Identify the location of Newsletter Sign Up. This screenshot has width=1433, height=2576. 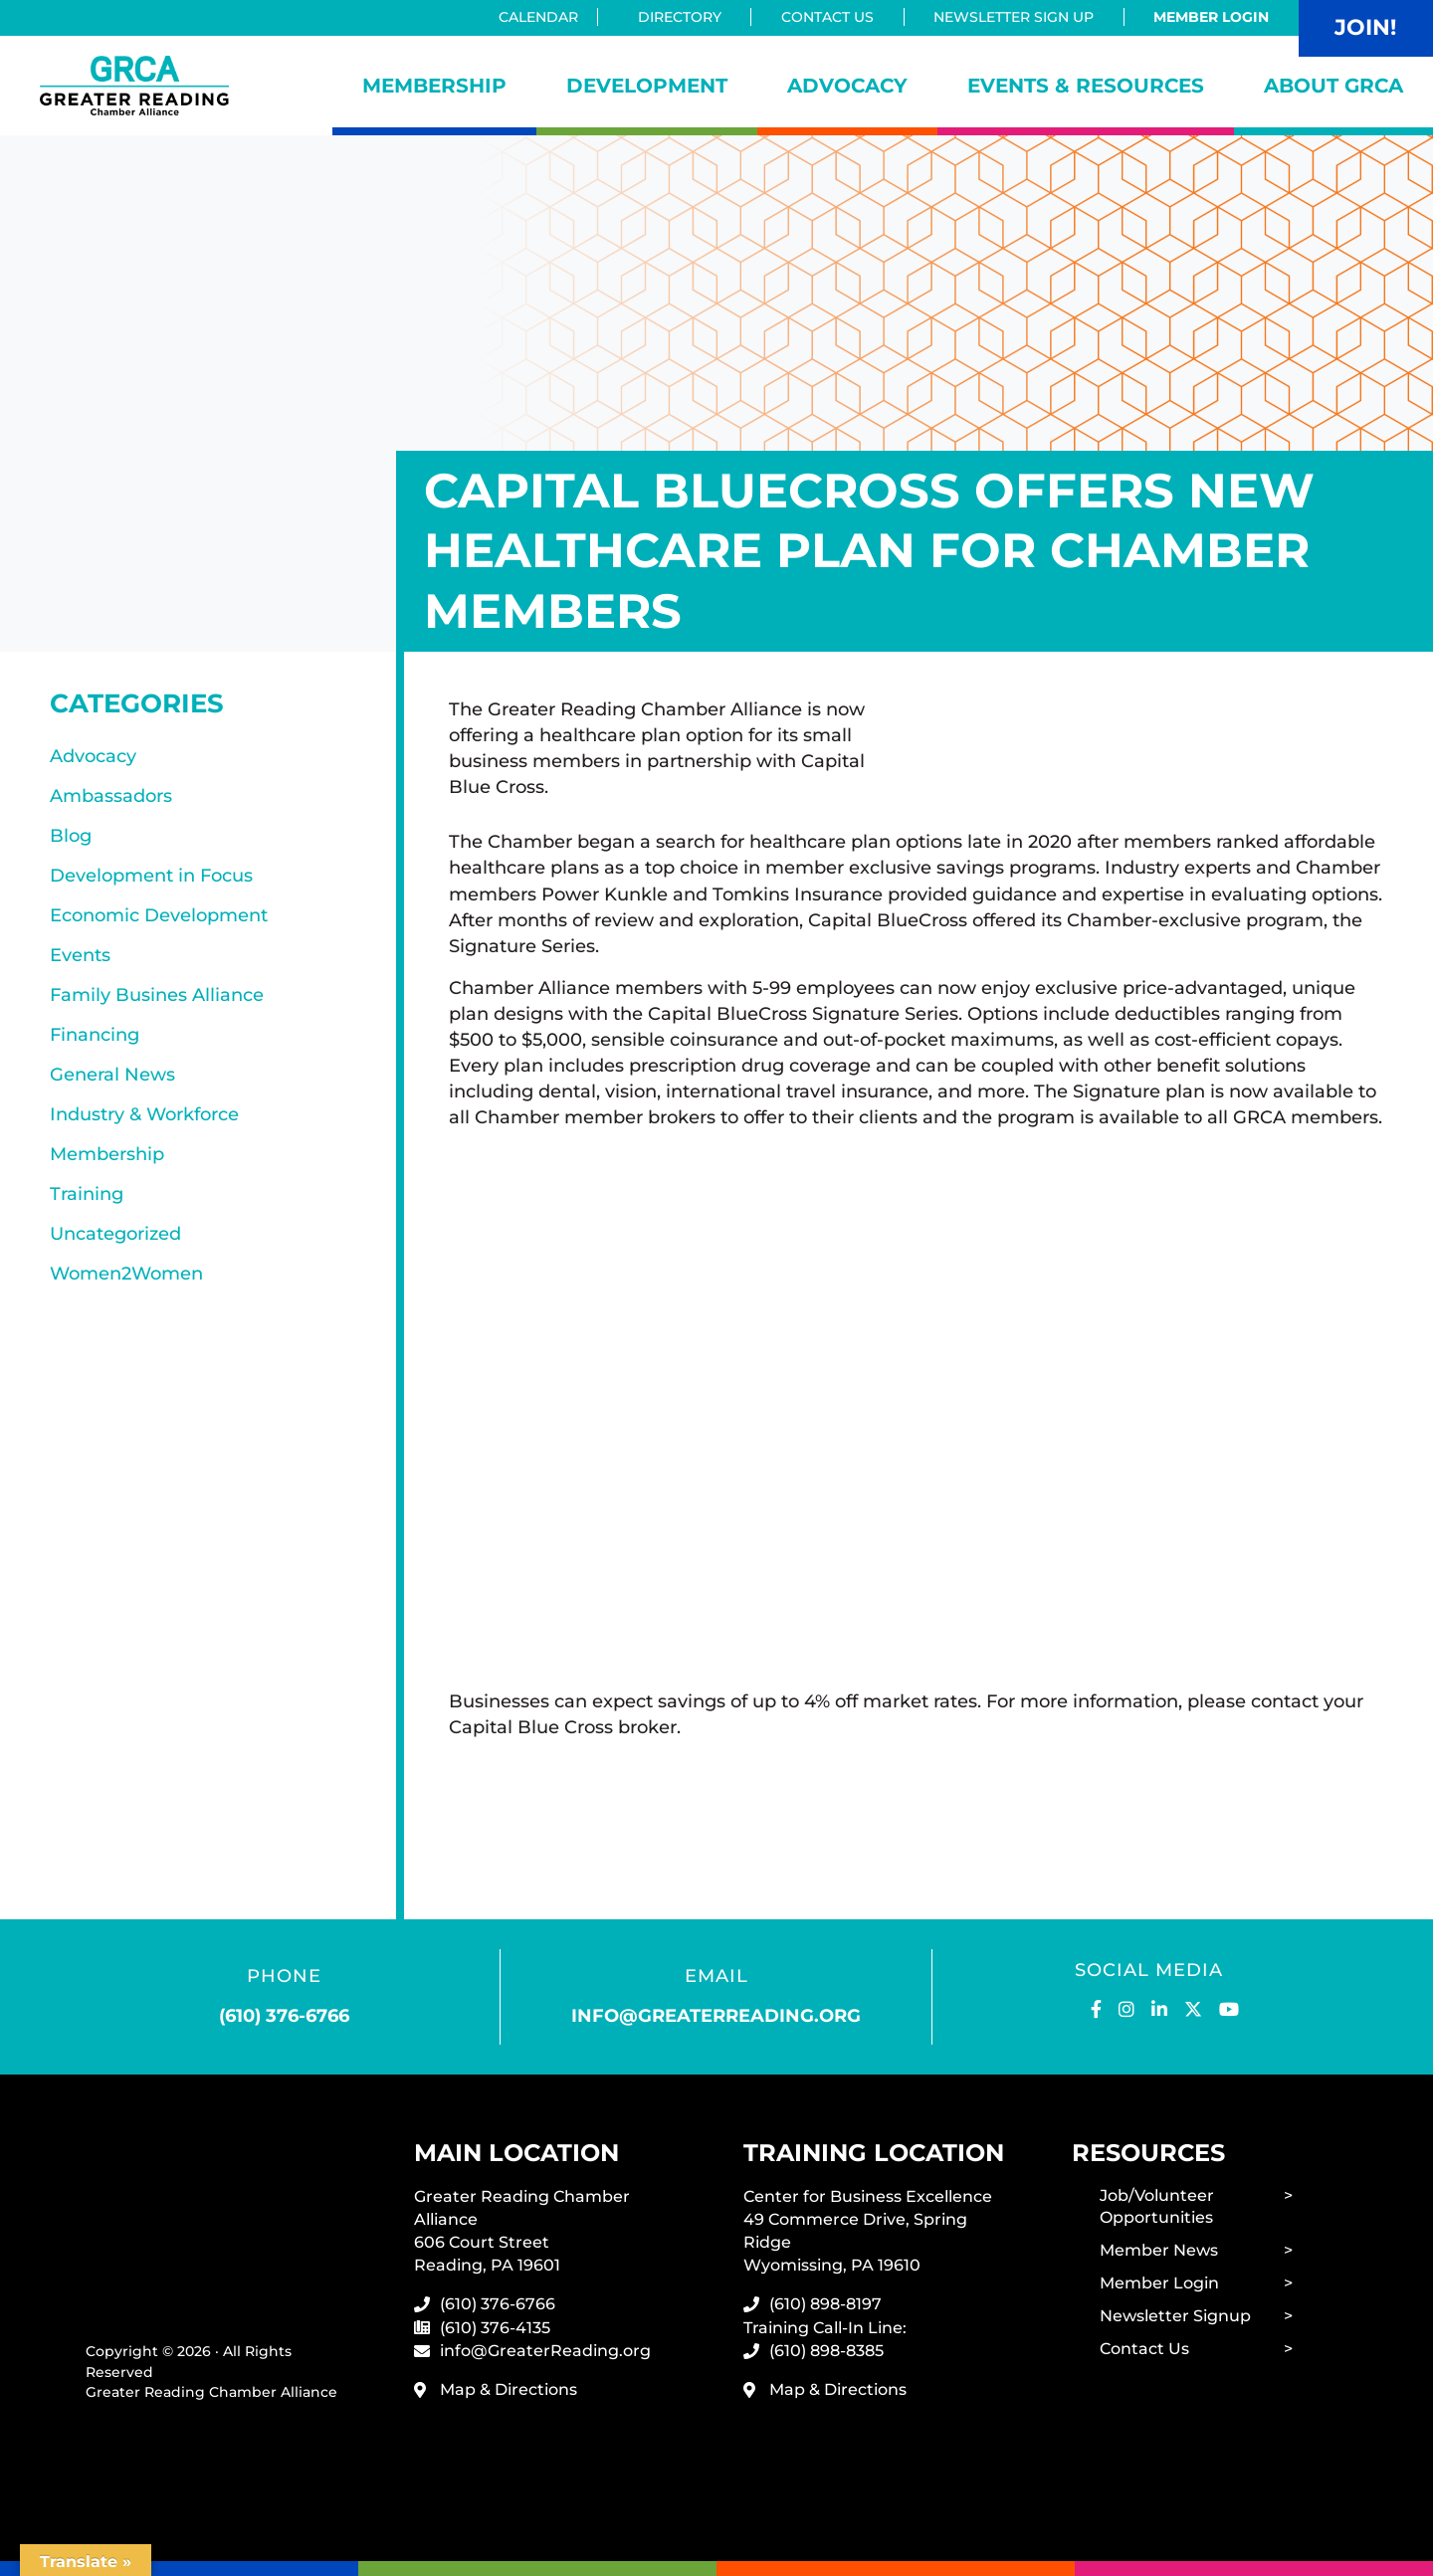
(1013, 17).